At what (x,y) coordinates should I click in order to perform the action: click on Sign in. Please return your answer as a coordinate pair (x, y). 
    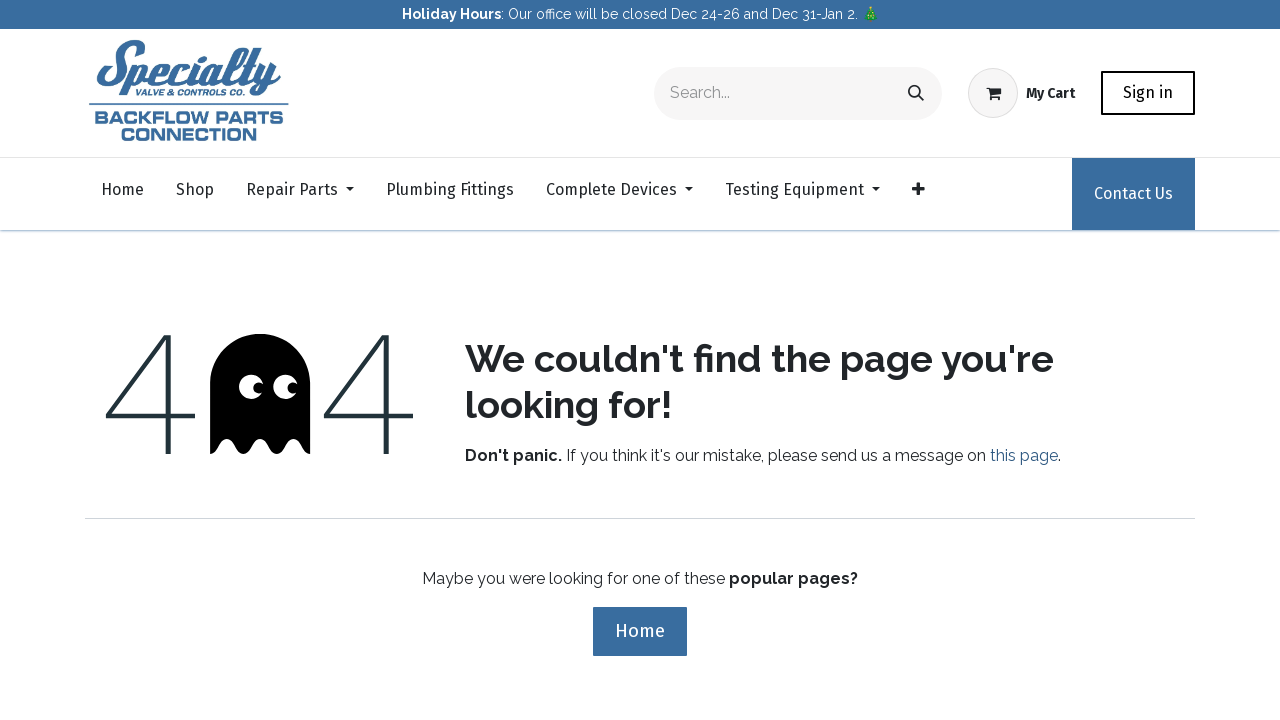
    Looking at the image, I should click on (1148, 92).